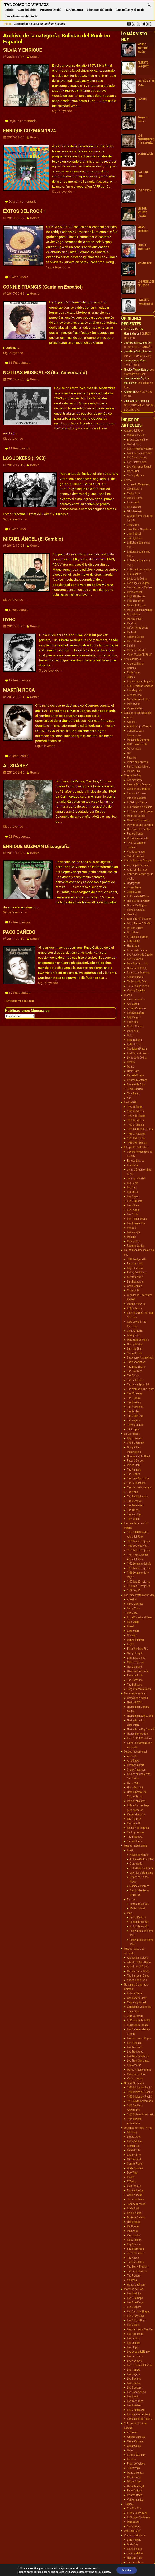 The width and height of the screenshot is (155, 2576). Describe the element at coordinates (136, 650) in the screenshot. I see `Sergio y Estibaliz` at that location.